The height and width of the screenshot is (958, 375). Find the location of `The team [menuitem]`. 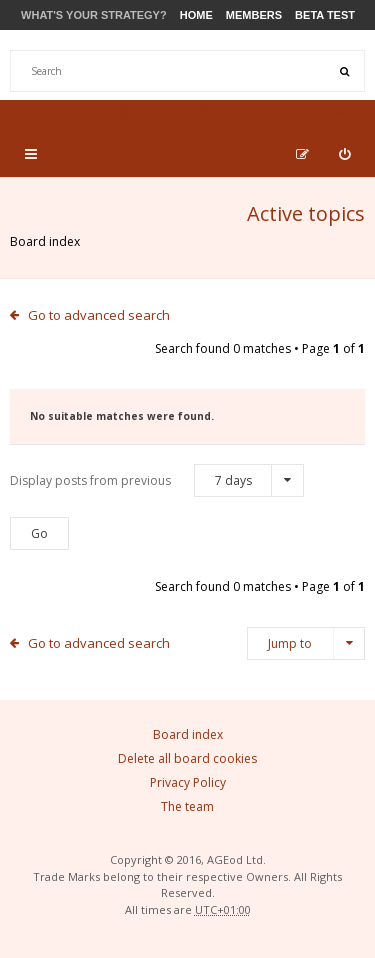

The team [menuitem] is located at coordinates (187, 806).